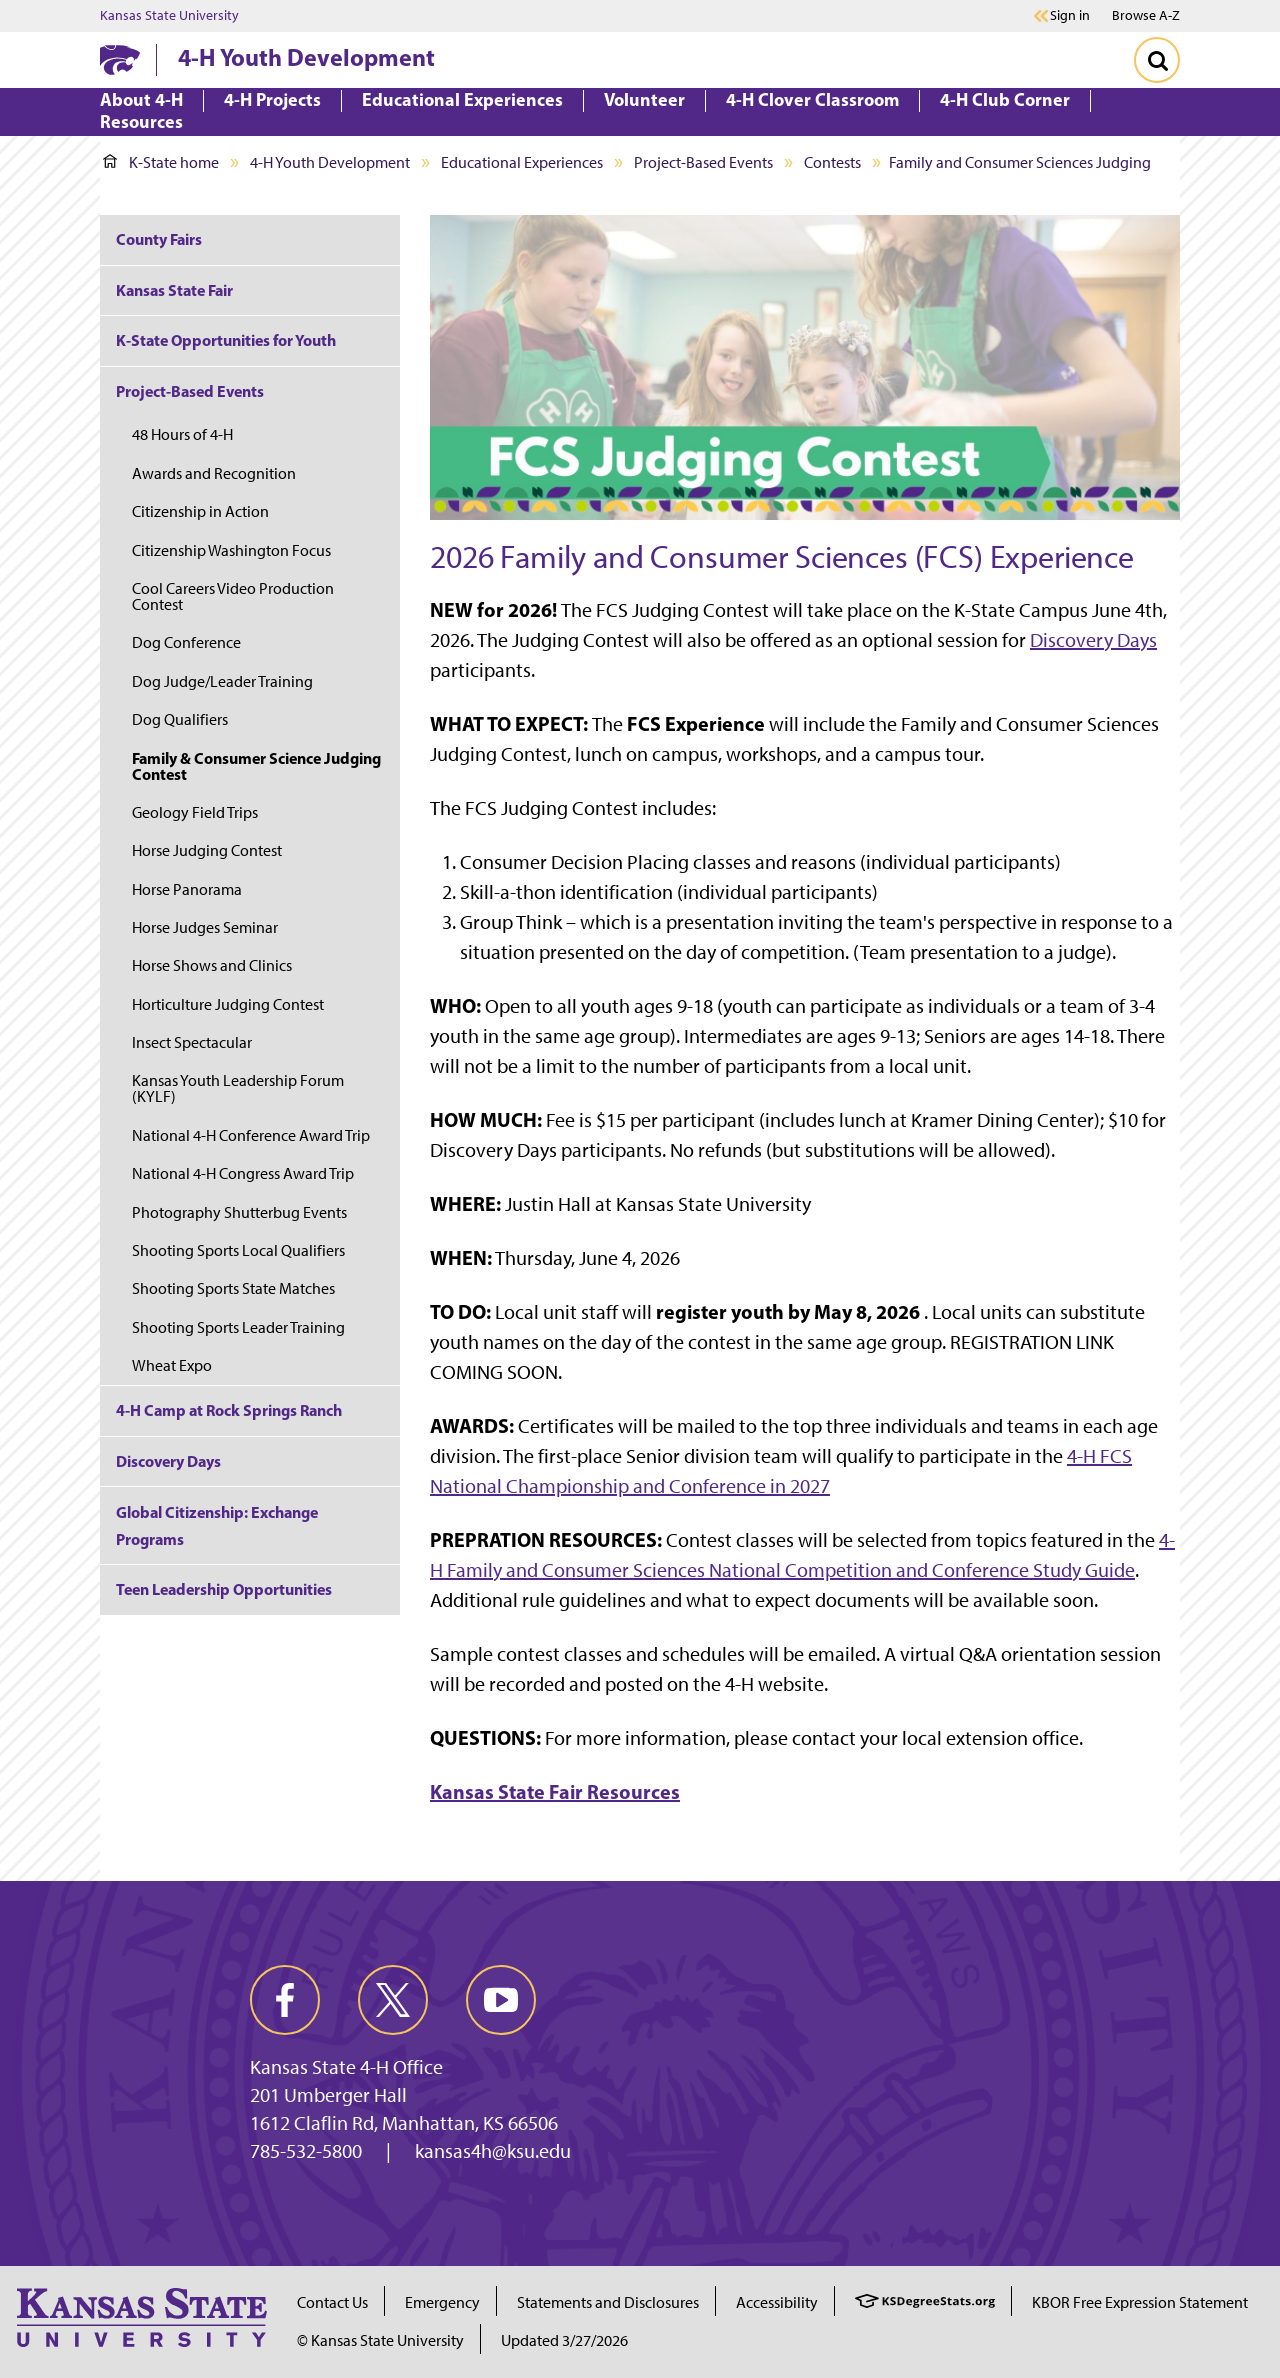 The image size is (1280, 2378). I want to click on Discovery Days, so click(1093, 640).